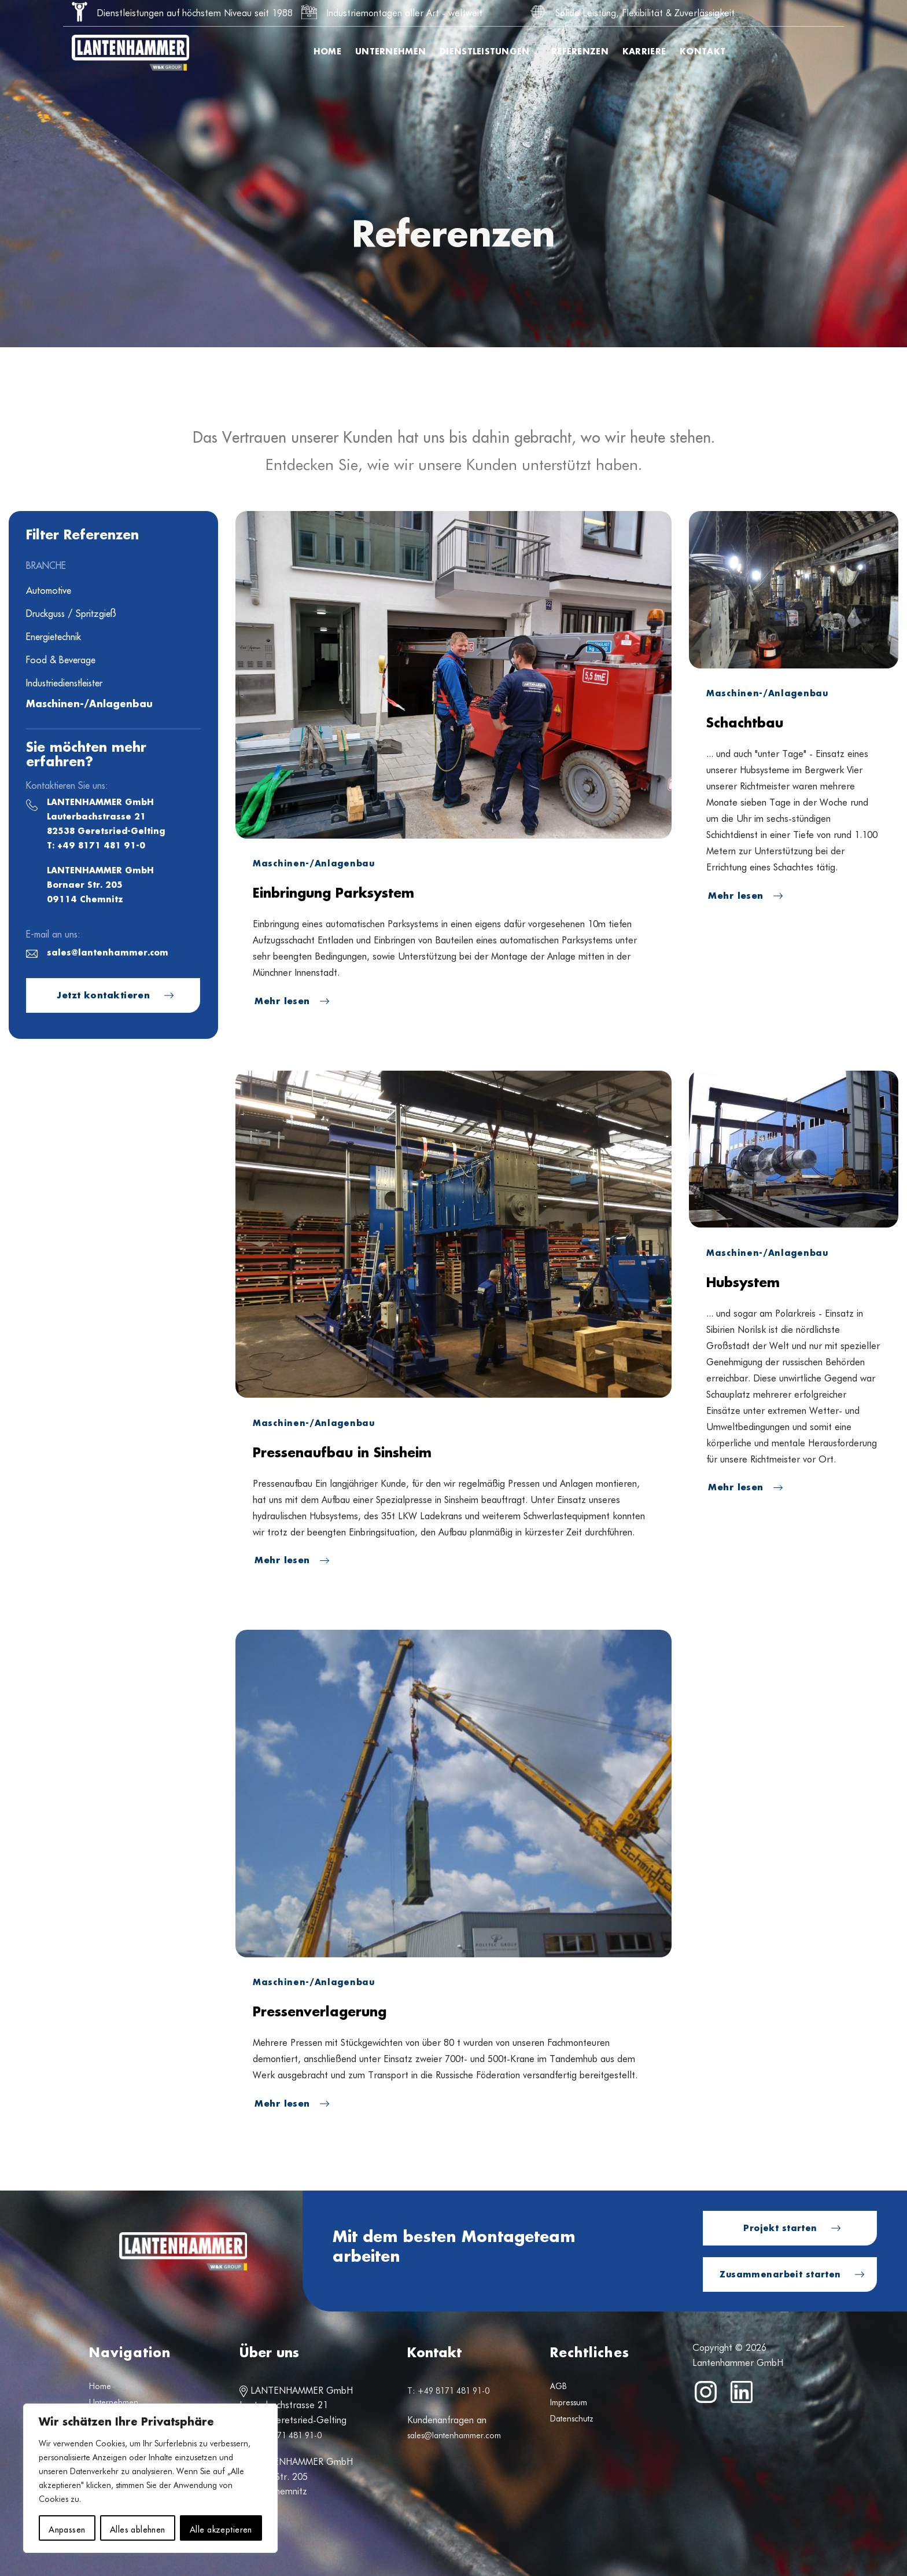 This screenshot has height=2576, width=907. I want to click on Referenzen, so click(580, 52).